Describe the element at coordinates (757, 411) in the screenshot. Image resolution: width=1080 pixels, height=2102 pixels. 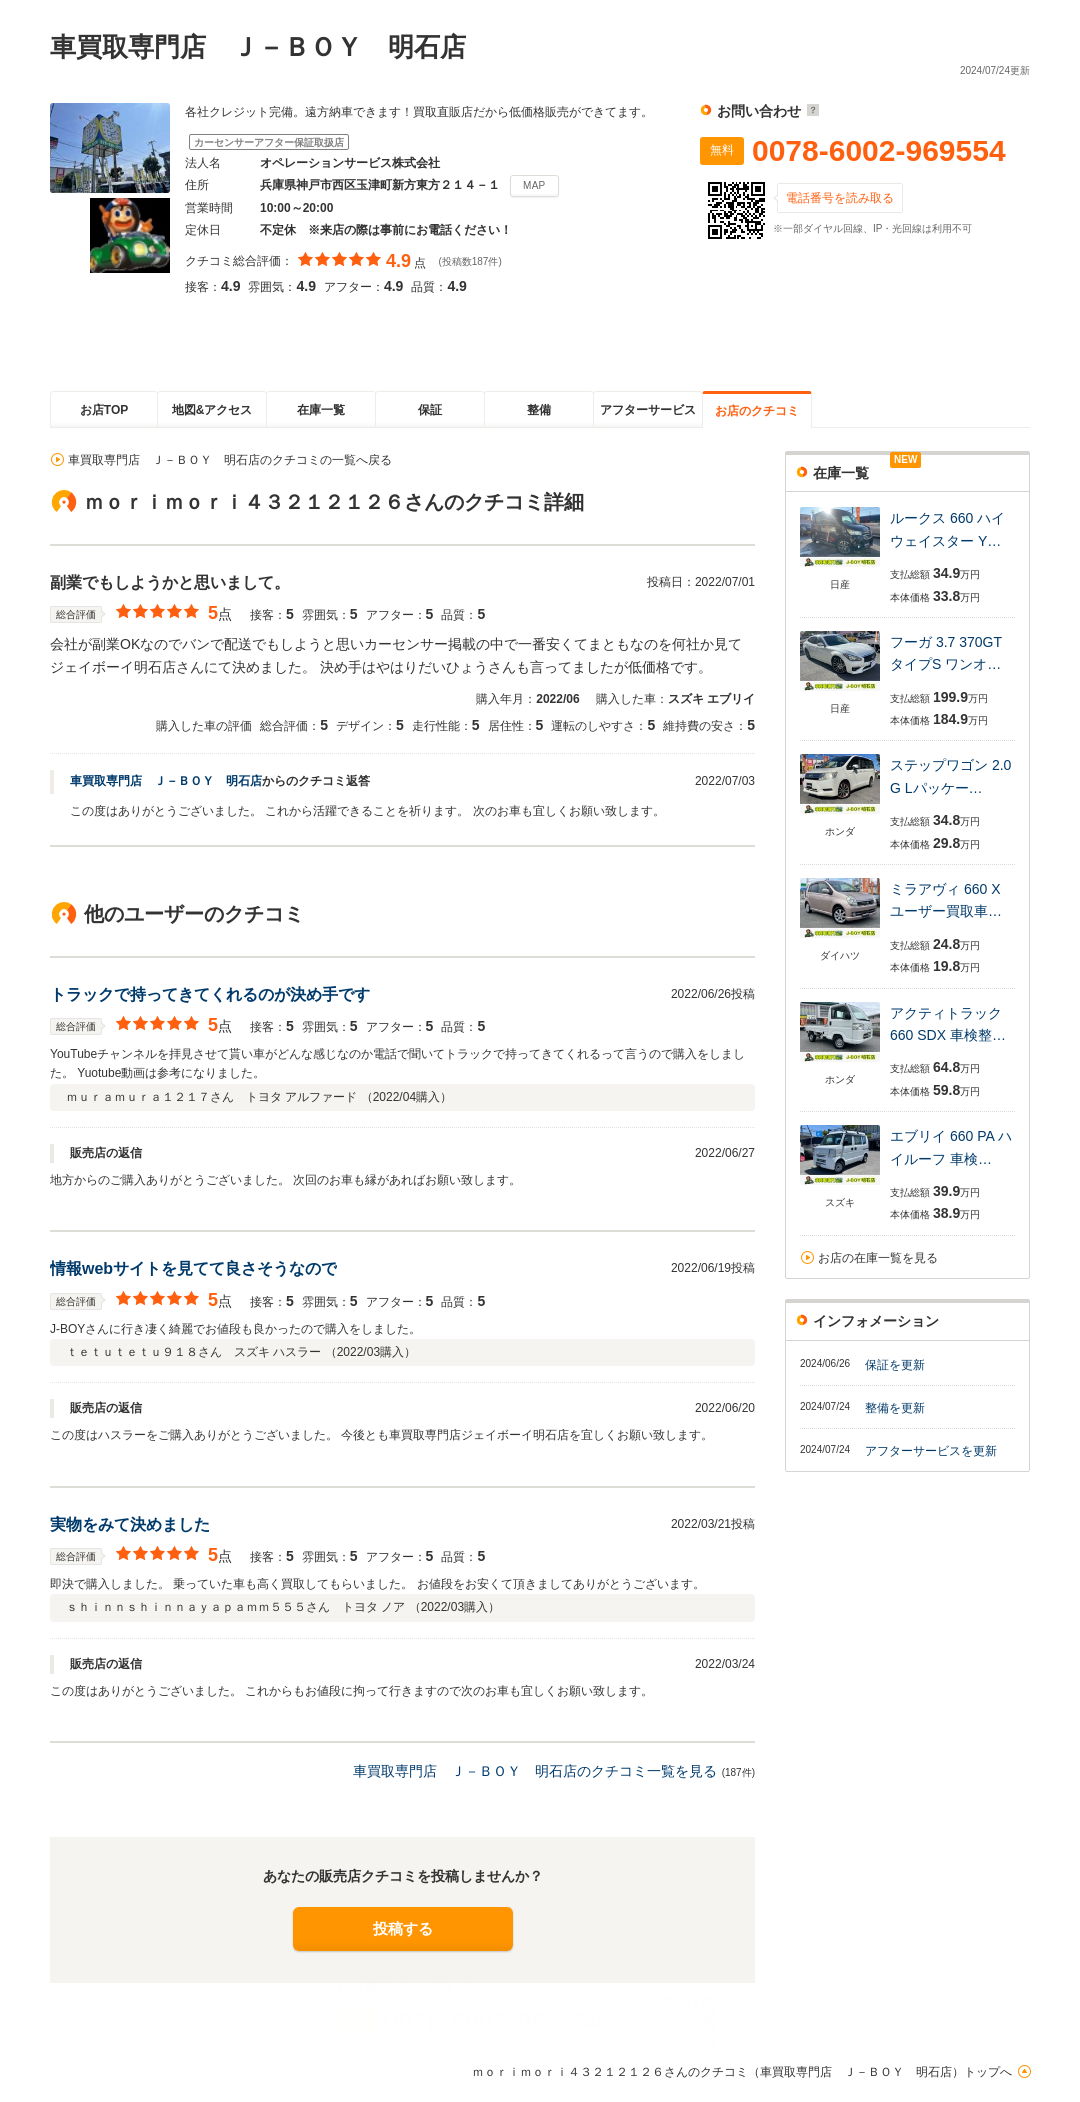
I see `お店のクチコミ` at that location.